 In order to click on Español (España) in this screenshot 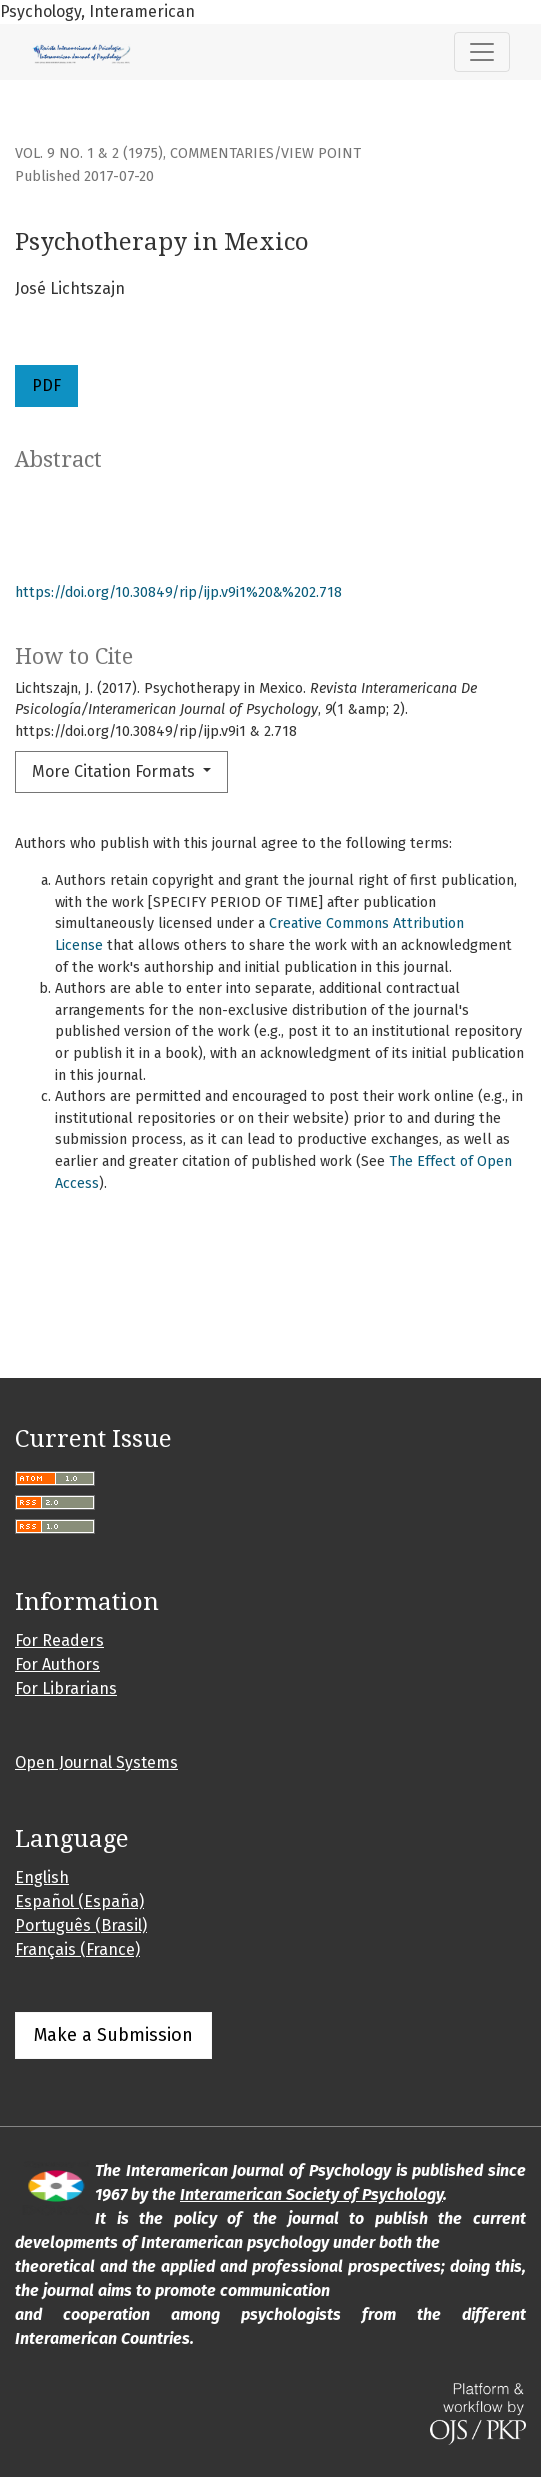, I will do `click(79, 1901)`.